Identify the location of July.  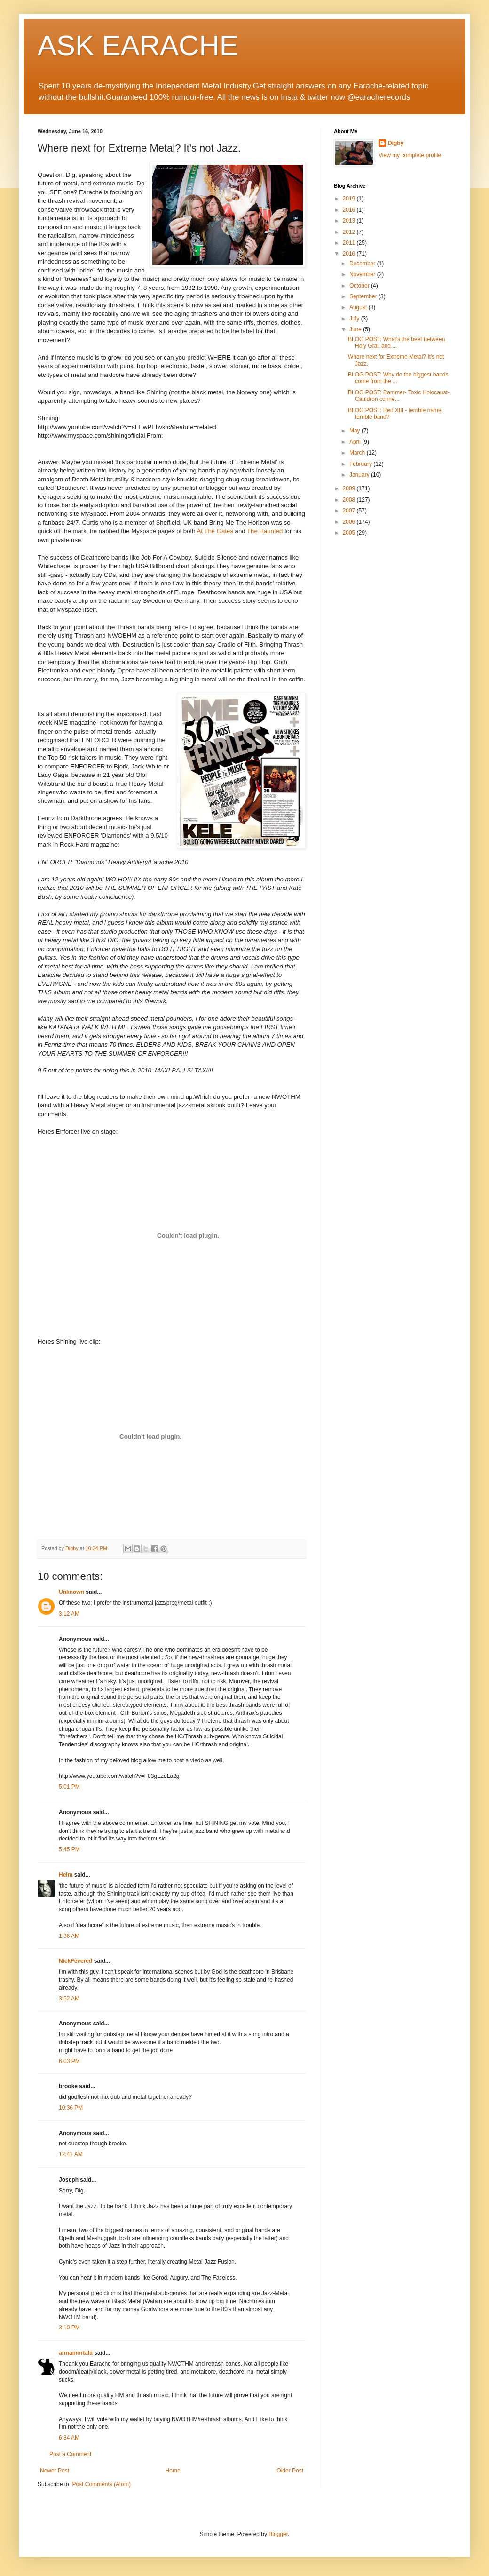
(355, 318).